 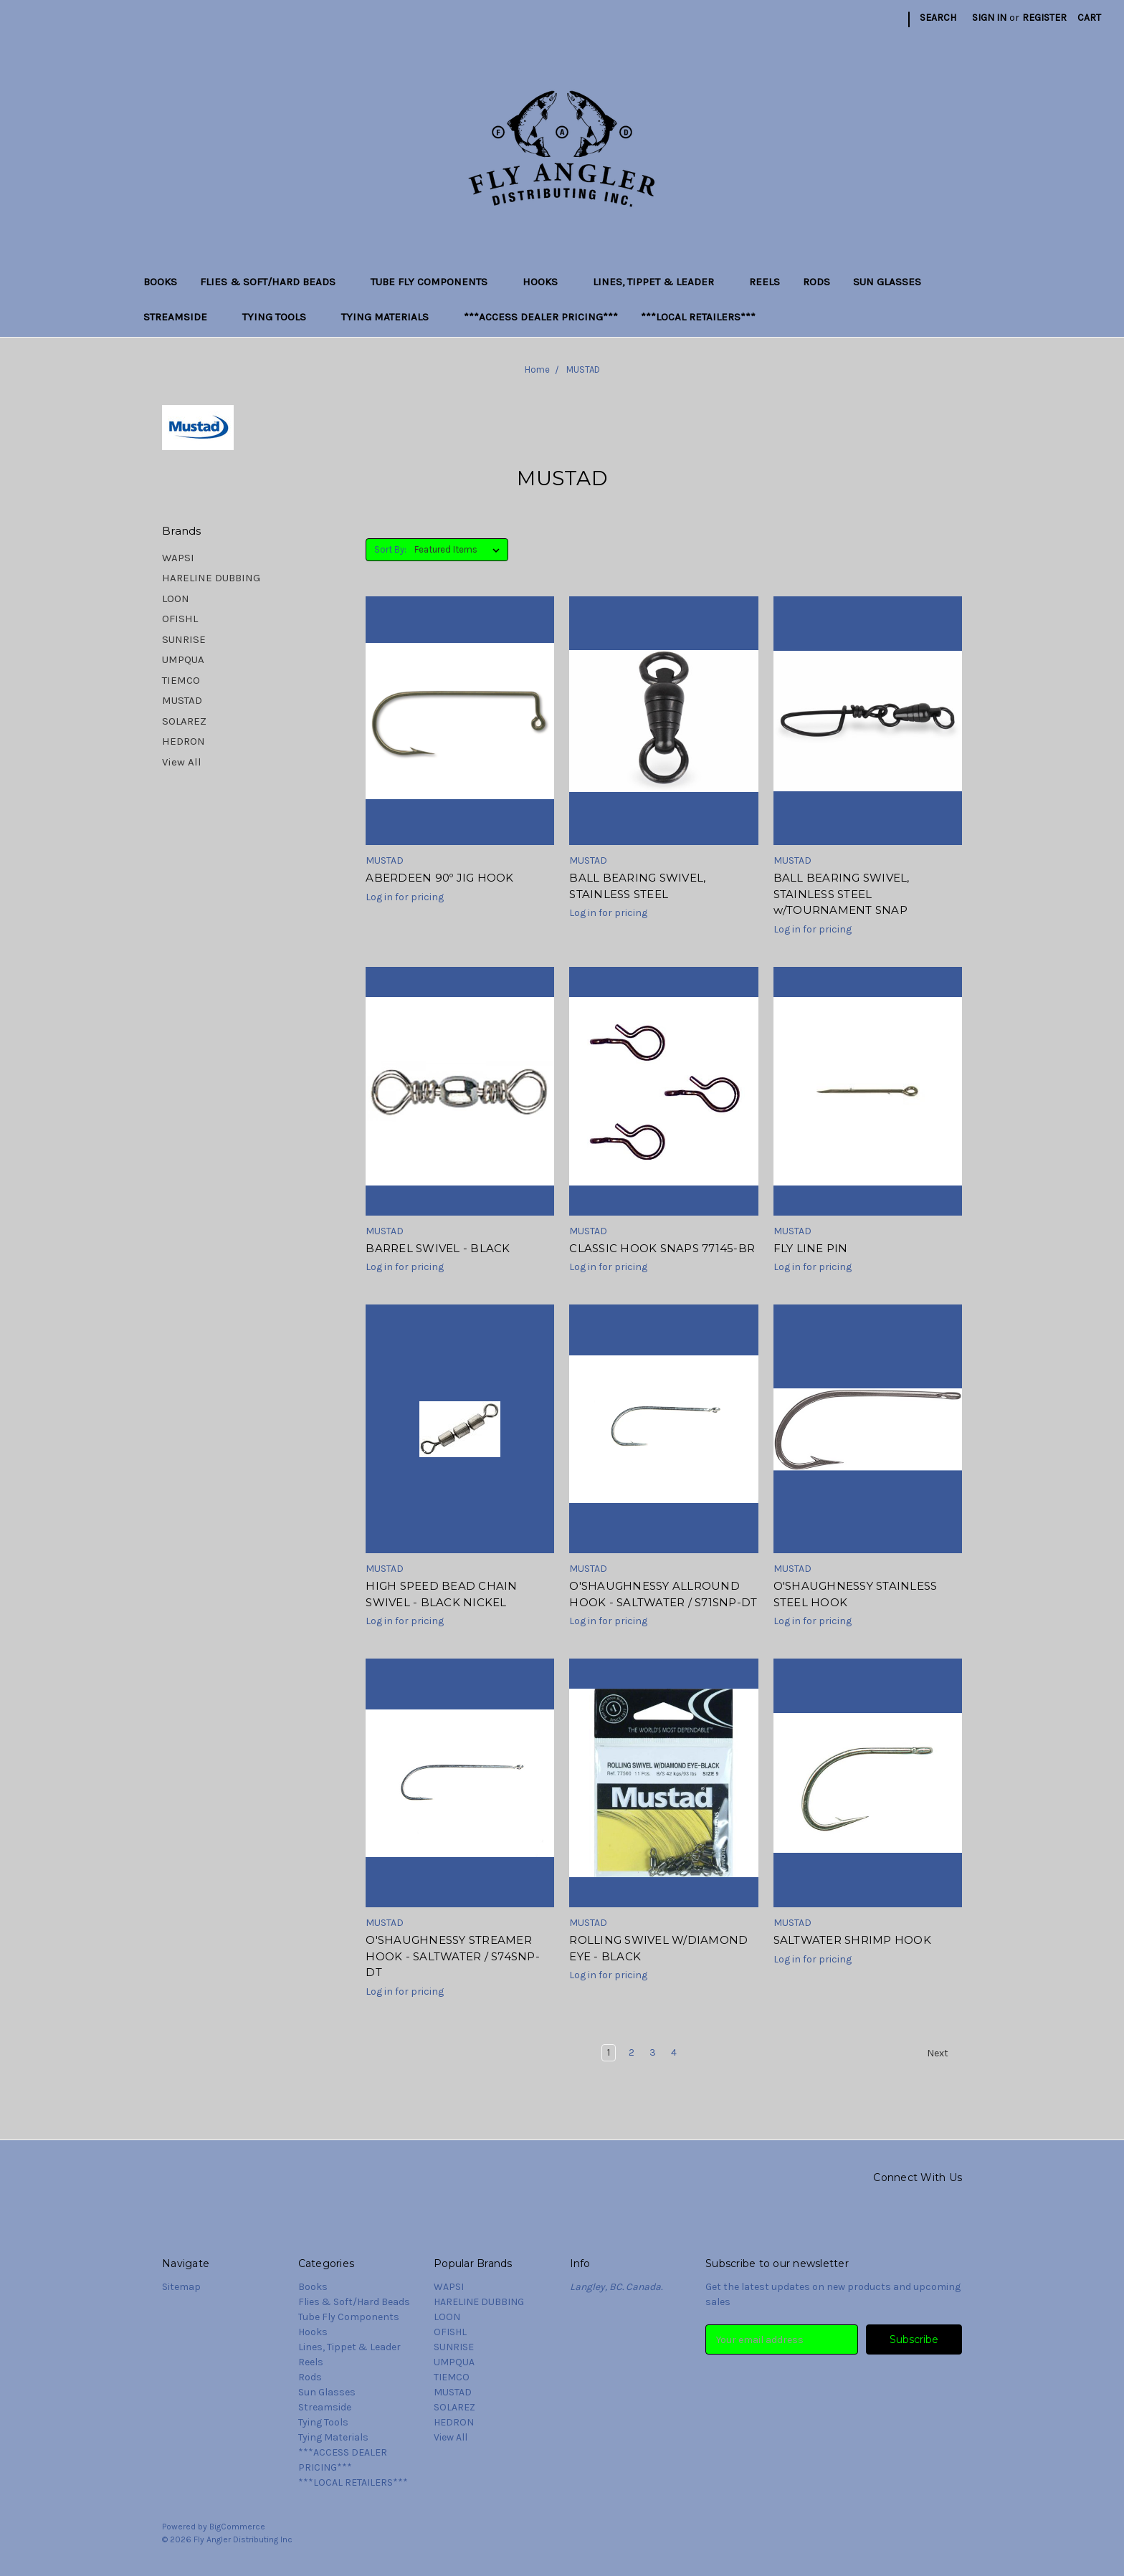 I want to click on Flies & Soft/Hard Beads, so click(x=274, y=281).